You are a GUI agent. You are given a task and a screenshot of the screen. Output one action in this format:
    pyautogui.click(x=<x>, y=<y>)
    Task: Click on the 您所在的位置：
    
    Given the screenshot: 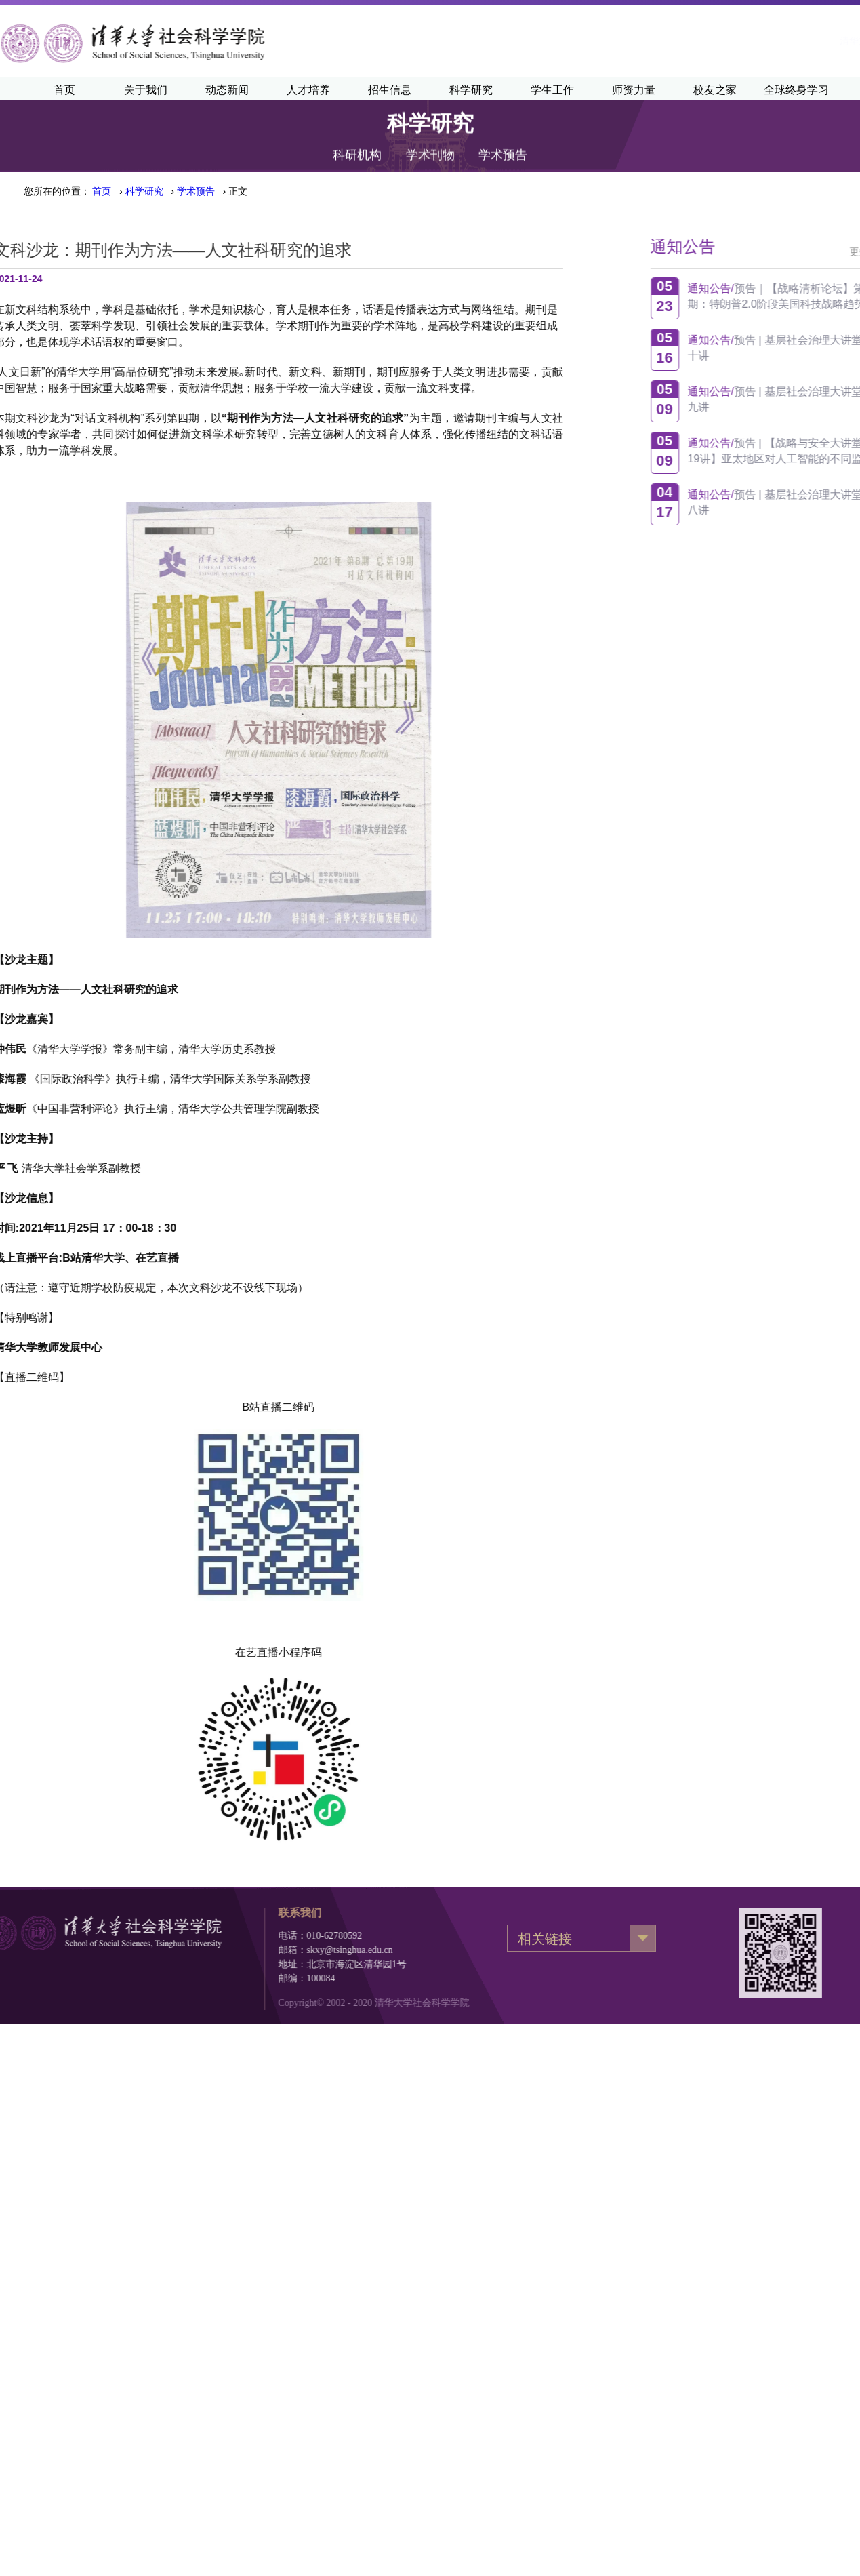 What is the action you would take?
    pyautogui.click(x=57, y=191)
    